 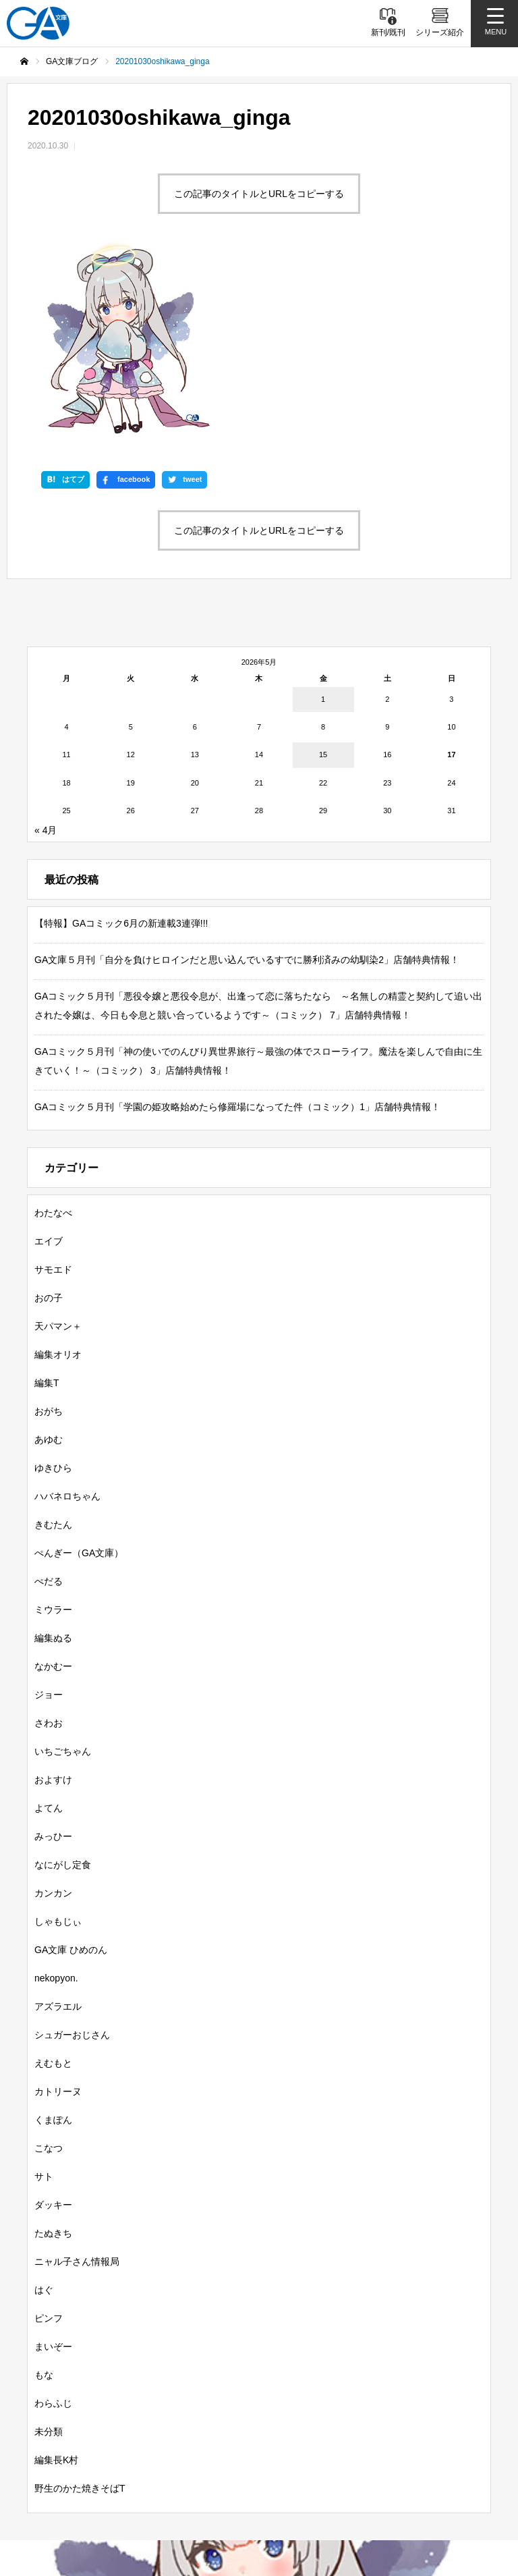 What do you see at coordinates (246, 774) in the screenshot?
I see `GA文庫５月刊「自分を負けヒロインだと思い込んでいるすでに勝利済みの幼馴染2」店舗特典情報！` at bounding box center [246, 774].